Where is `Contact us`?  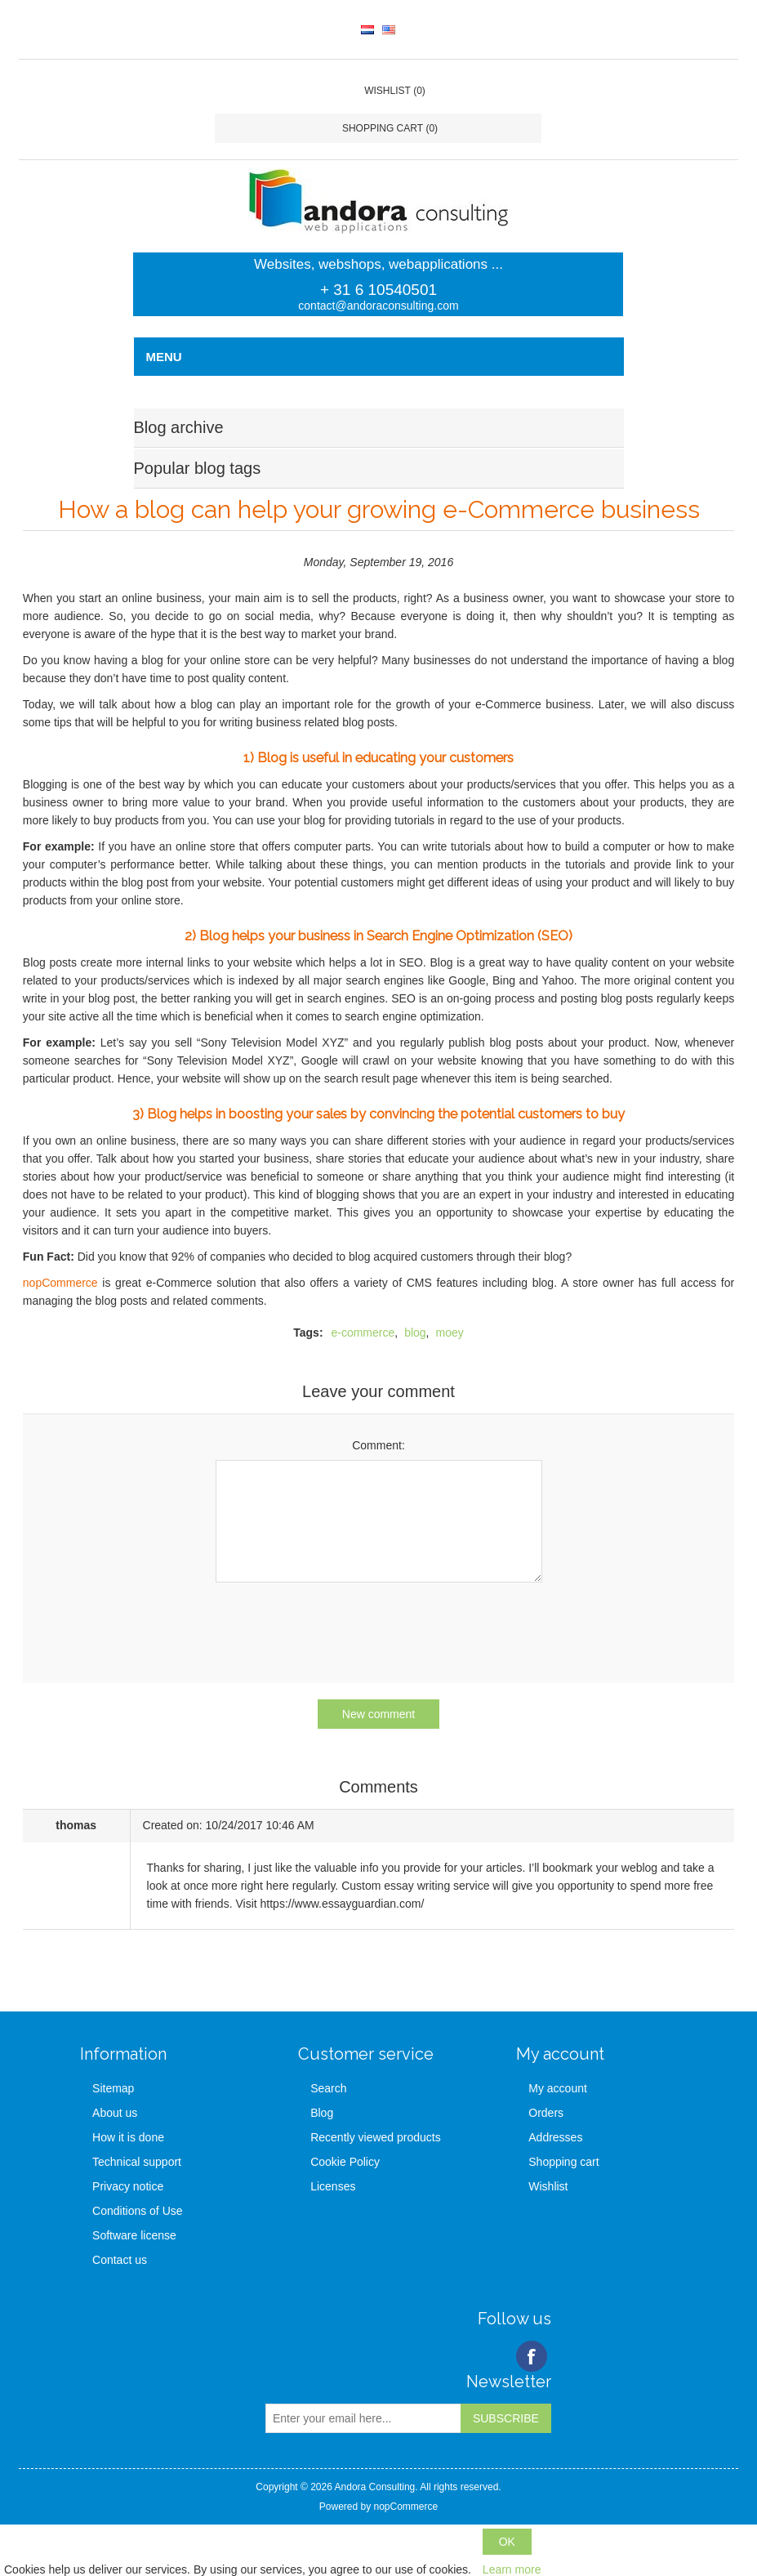
Contact us is located at coordinates (119, 2259).